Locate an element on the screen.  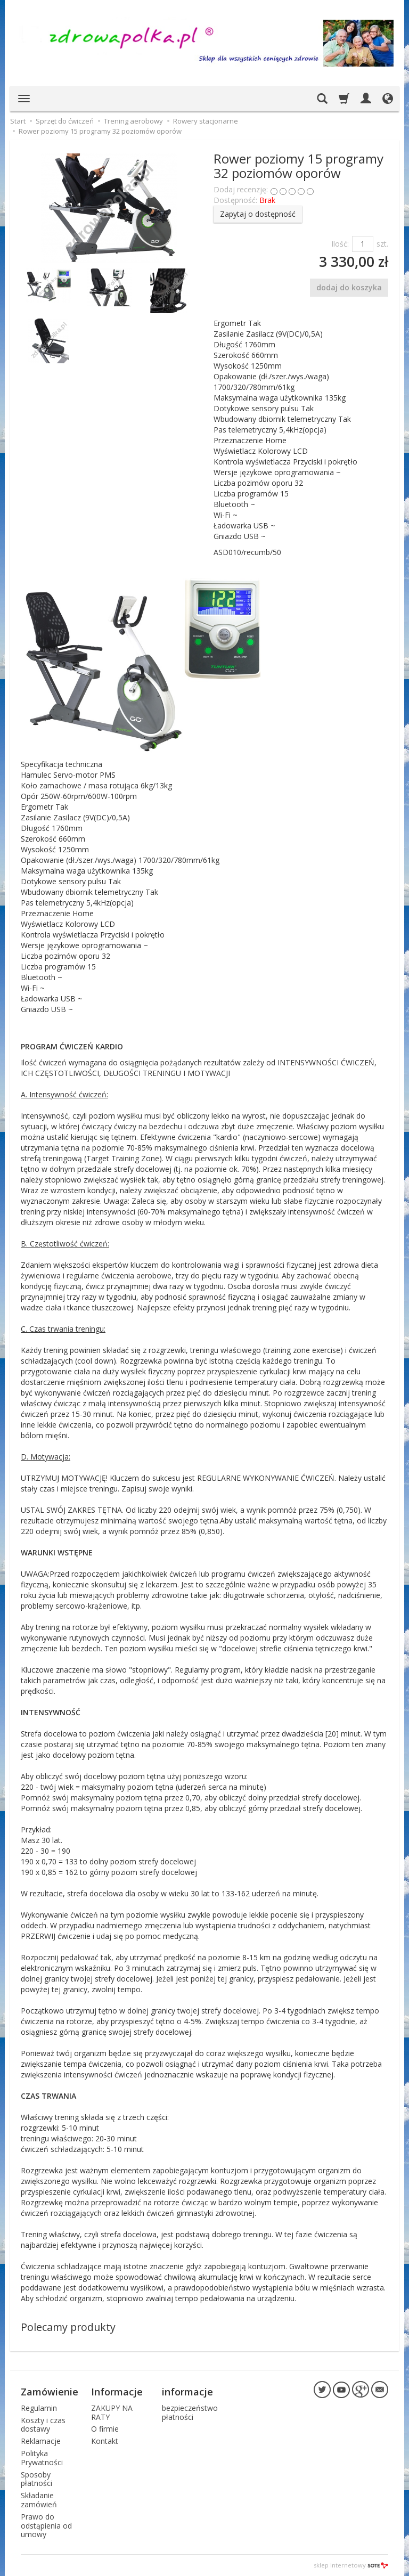
Prawo do odstąpienia od umowy is located at coordinates (46, 2526).